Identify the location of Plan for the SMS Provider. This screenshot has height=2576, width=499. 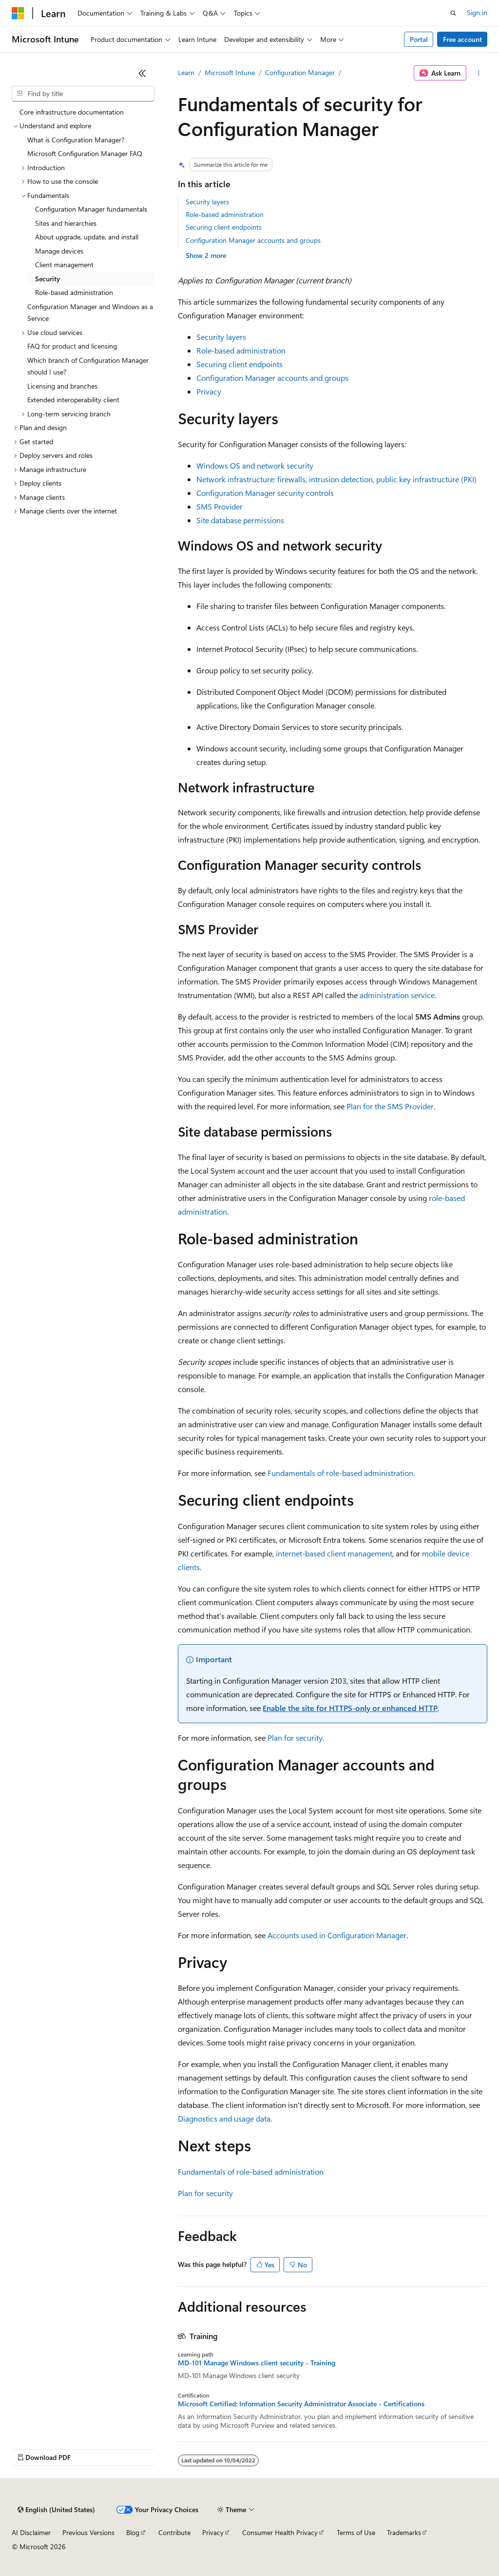
(390, 1106).